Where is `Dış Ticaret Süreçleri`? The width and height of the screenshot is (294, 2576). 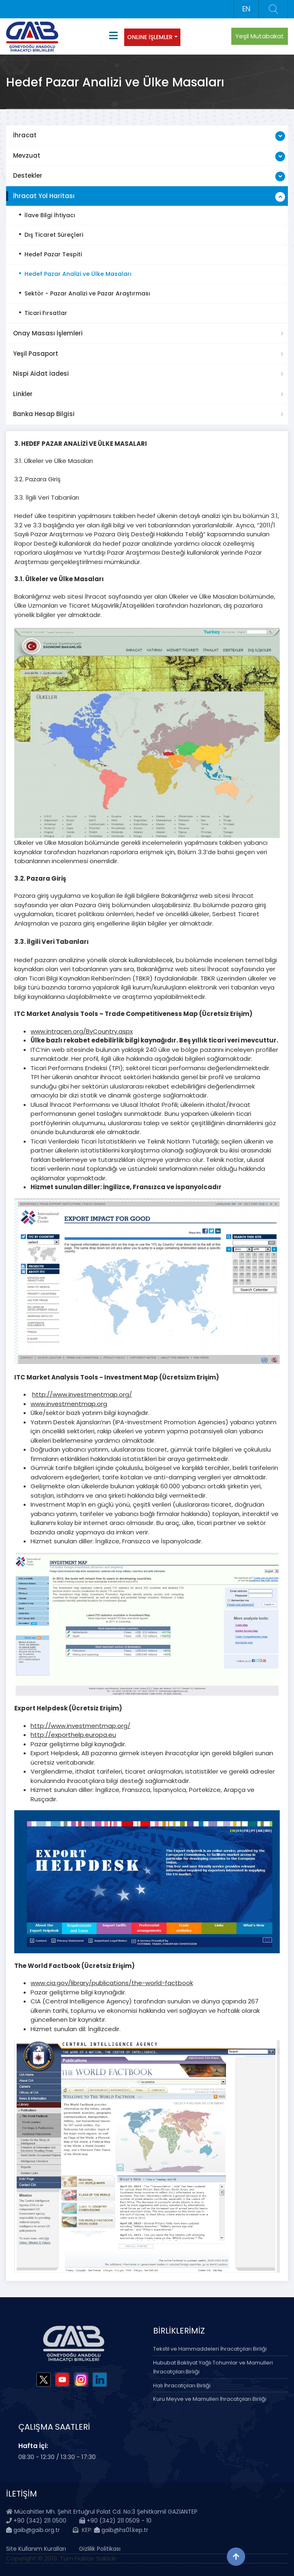
Dış Ticaret Süreçleri is located at coordinates (53, 235).